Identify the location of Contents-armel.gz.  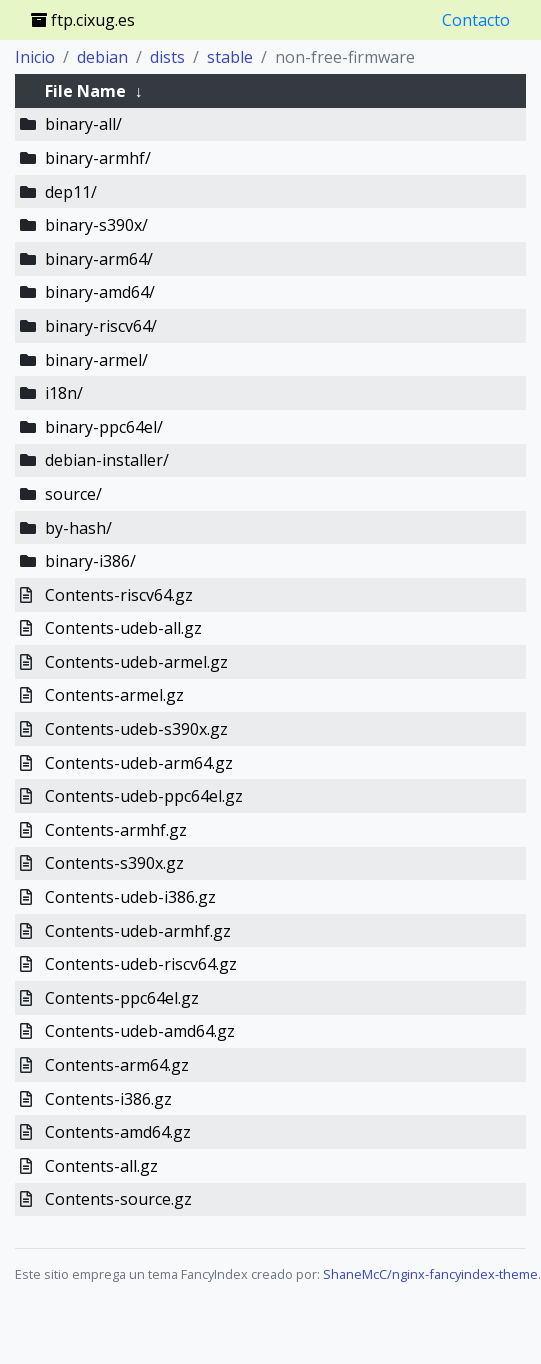
(114, 695).